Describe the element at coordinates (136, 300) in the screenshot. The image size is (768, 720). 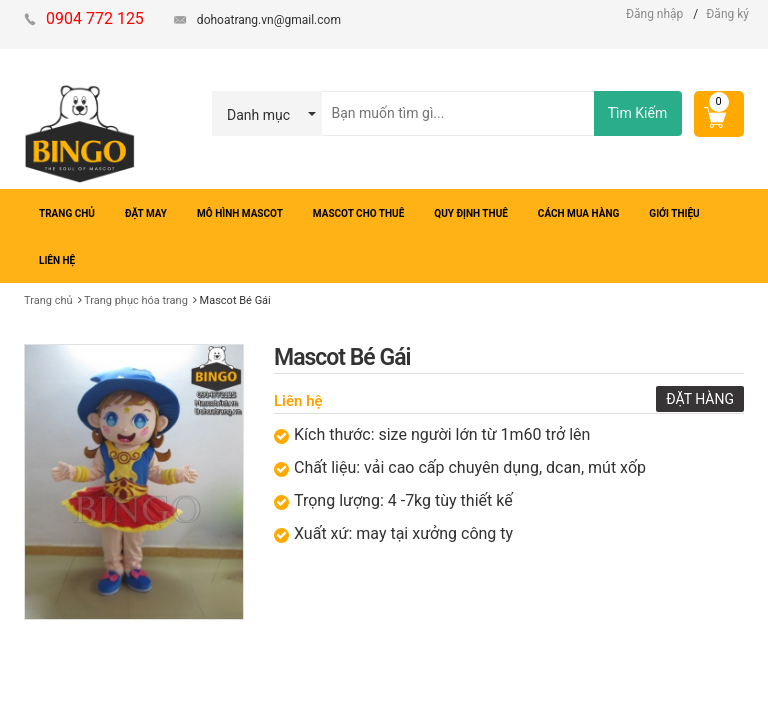
I see `Trang phục hóa trang` at that location.